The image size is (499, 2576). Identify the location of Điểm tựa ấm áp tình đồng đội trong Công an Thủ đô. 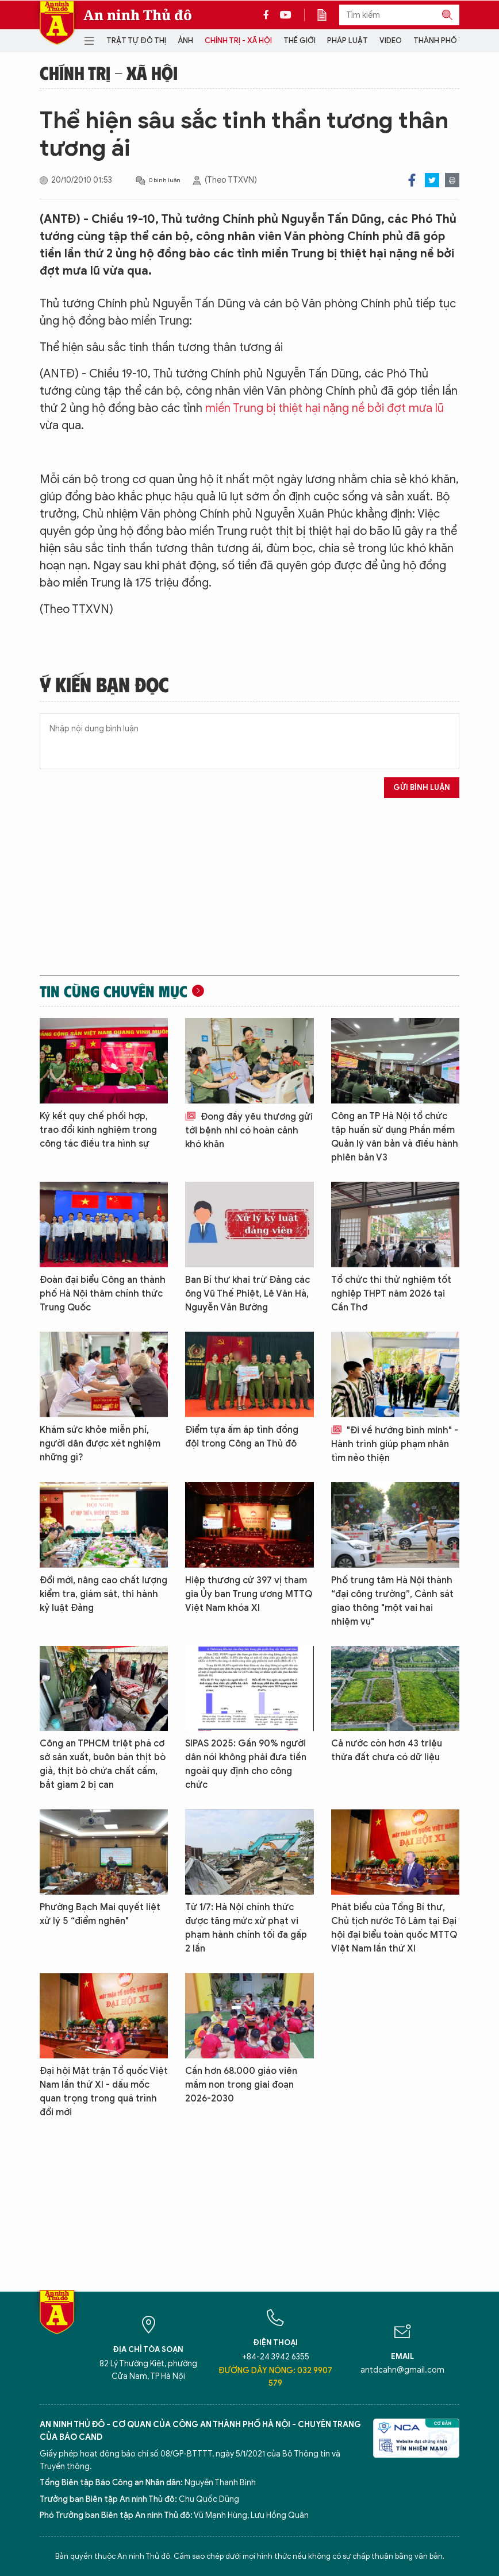
(241, 1436).